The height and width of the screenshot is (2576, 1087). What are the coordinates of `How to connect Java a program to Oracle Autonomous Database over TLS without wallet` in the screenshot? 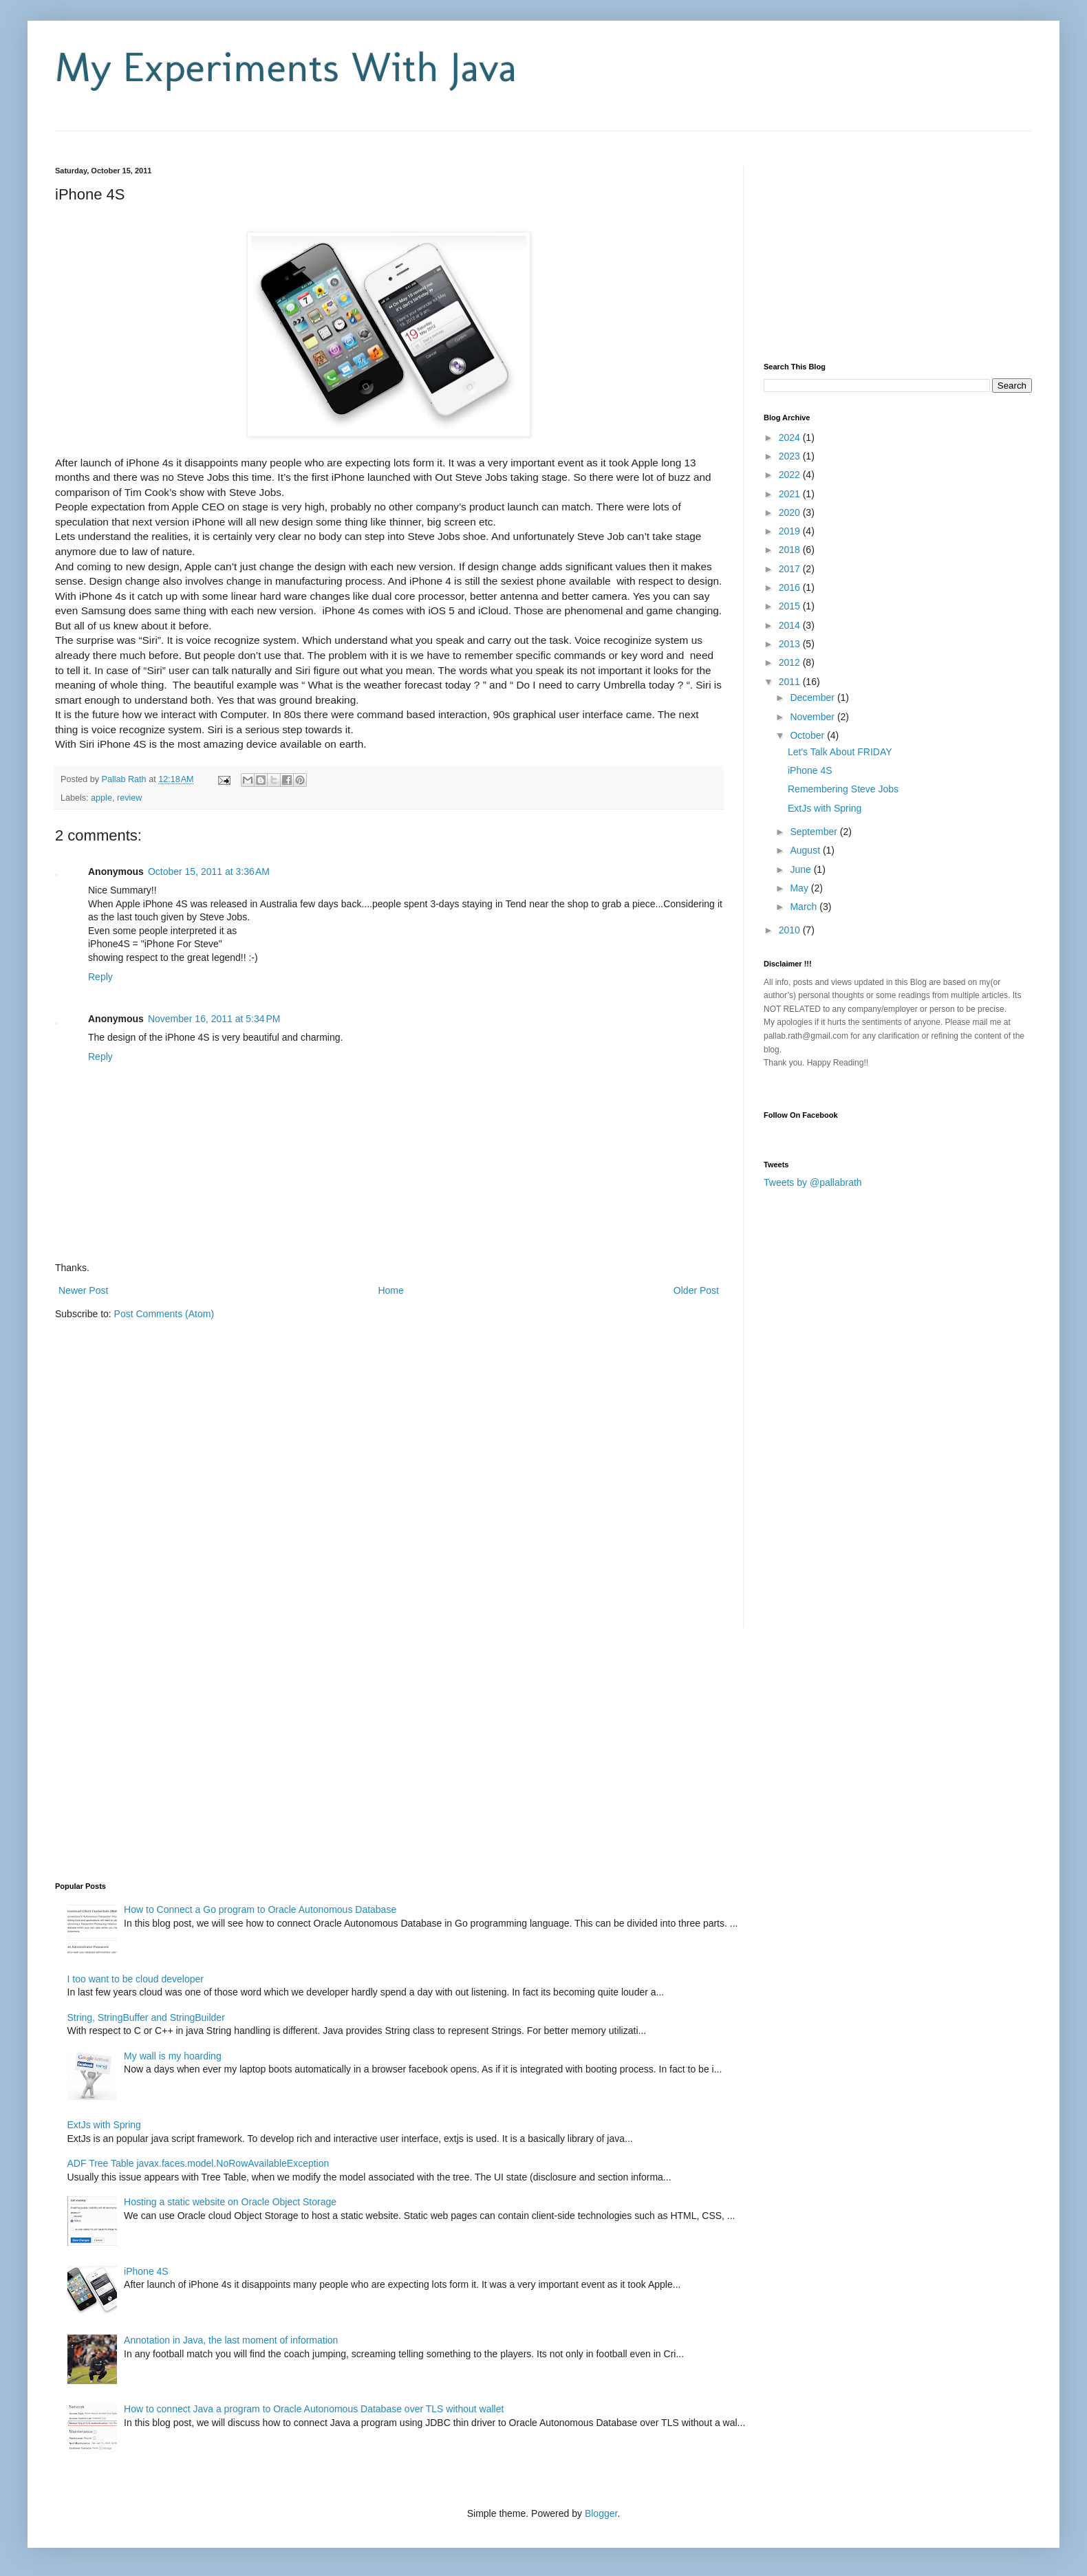 It's located at (314, 2408).